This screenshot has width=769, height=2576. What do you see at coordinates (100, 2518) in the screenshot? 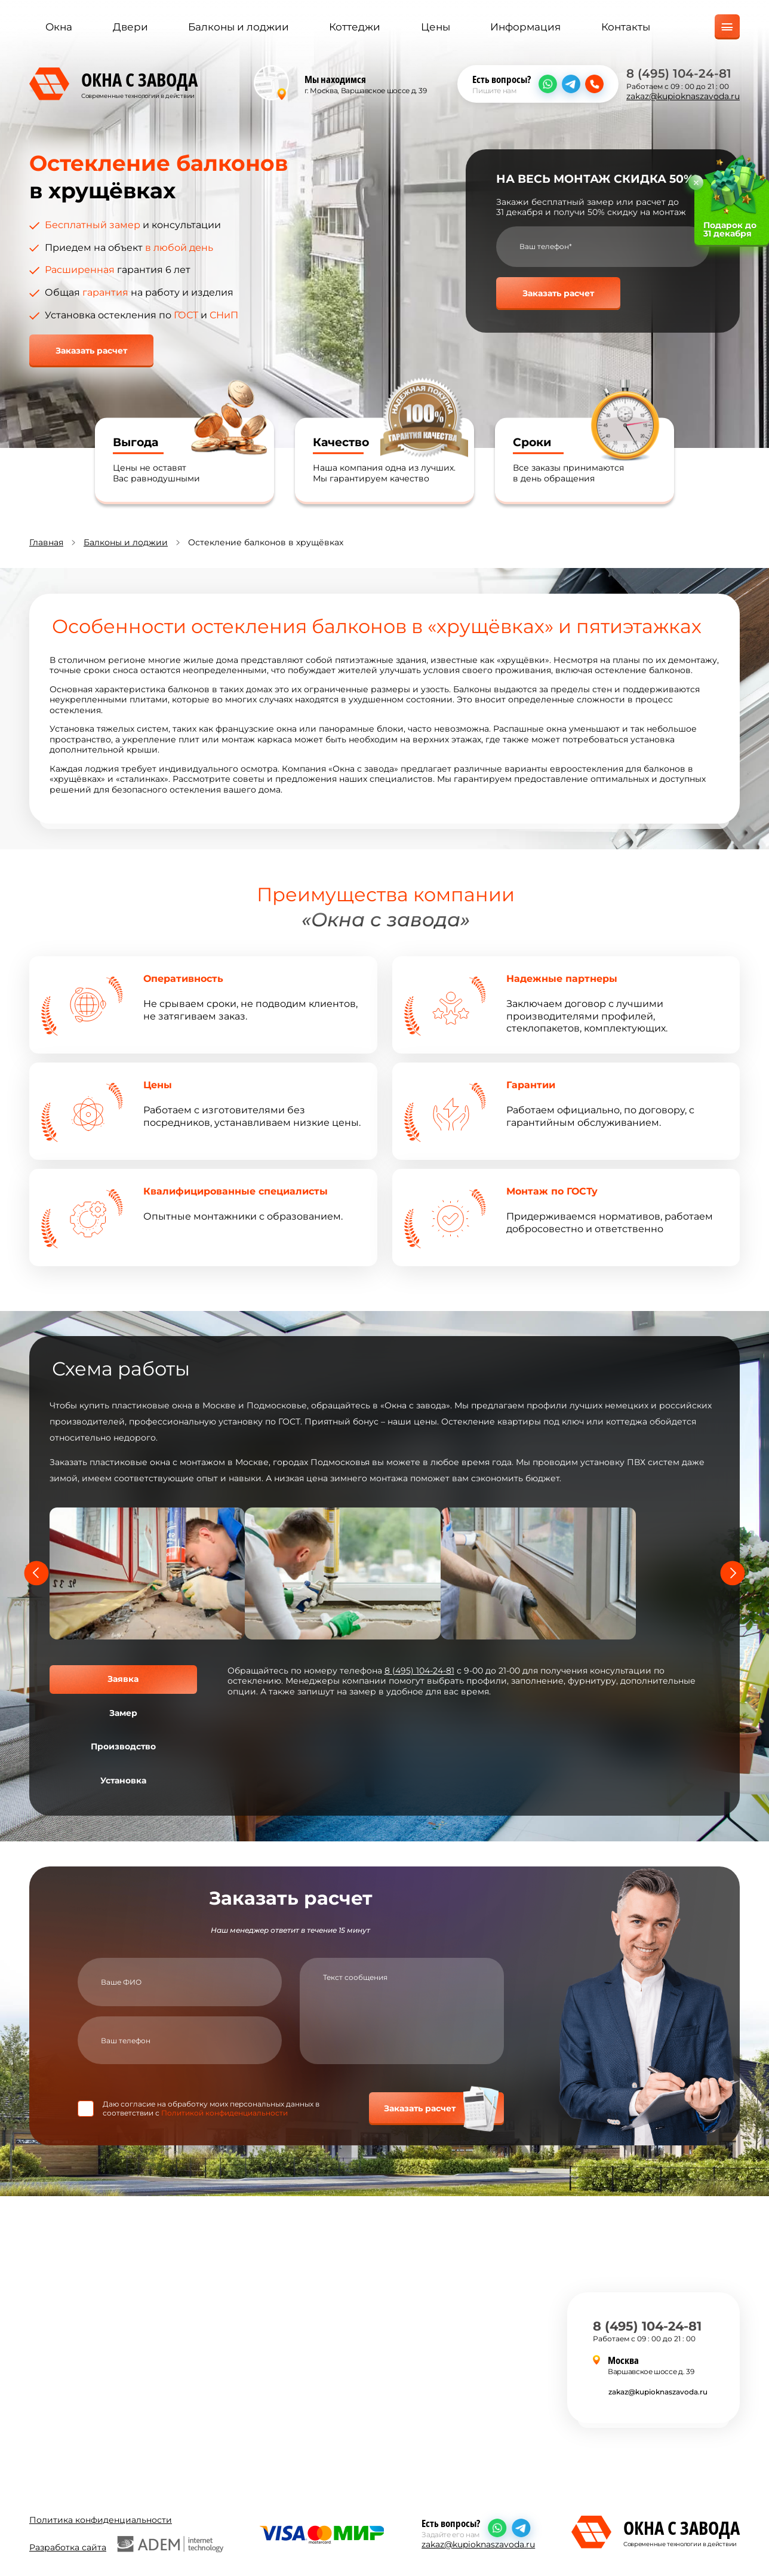
I see `Политика конфиденциальности` at bounding box center [100, 2518].